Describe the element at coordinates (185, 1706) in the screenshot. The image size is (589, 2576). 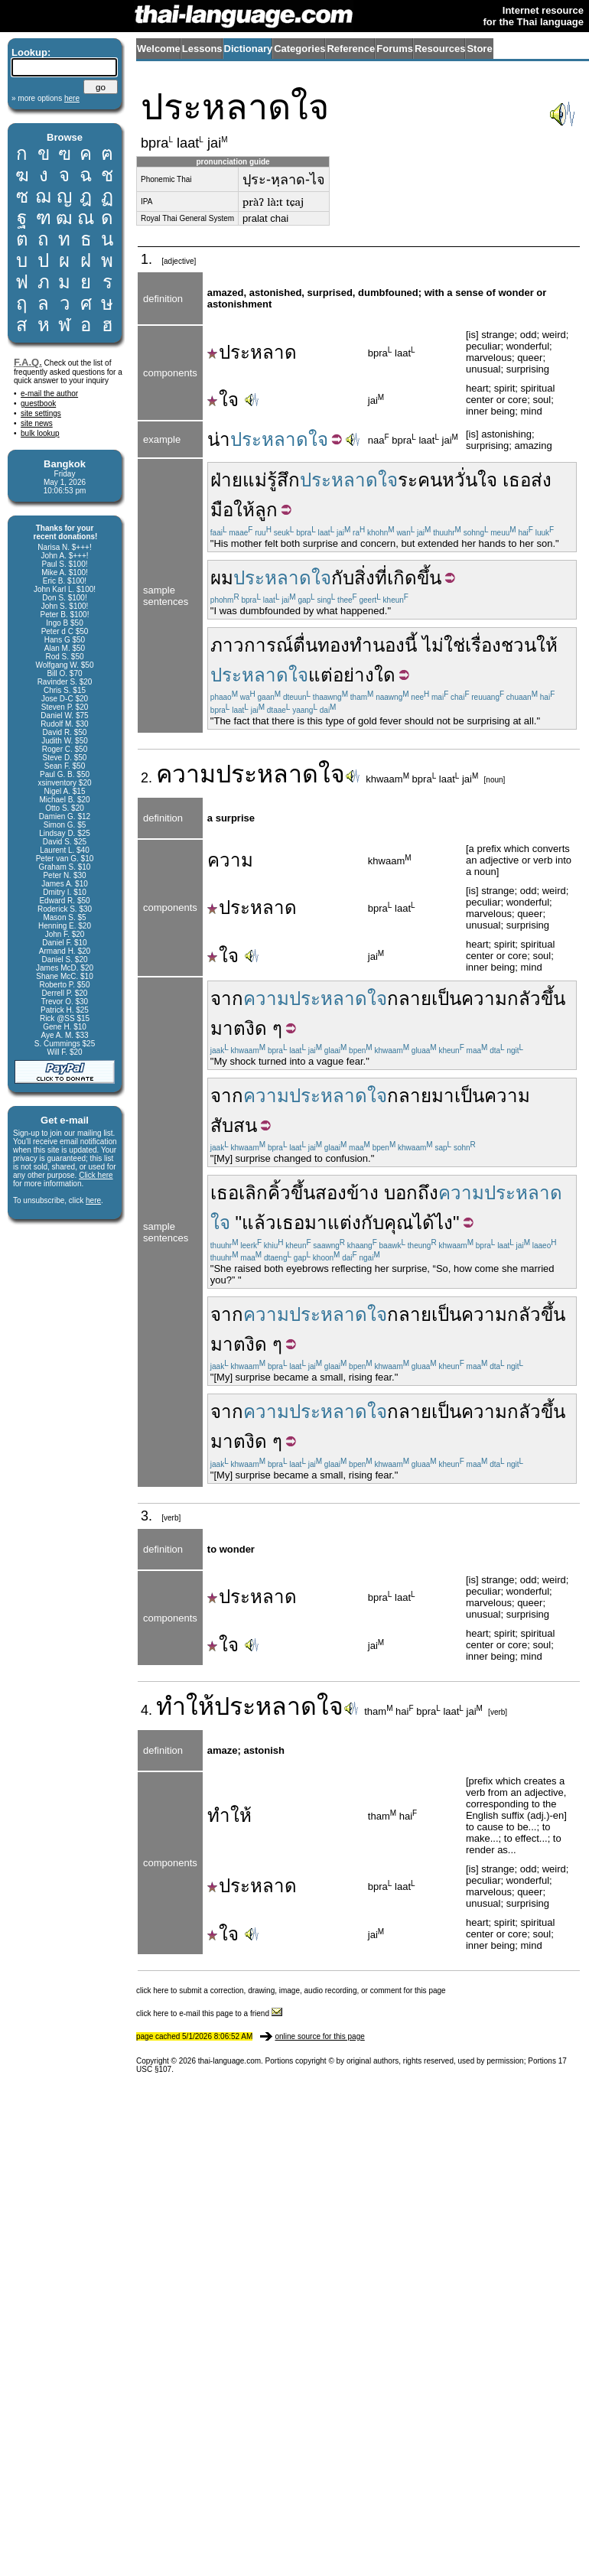
I see `ทำให้` at that location.